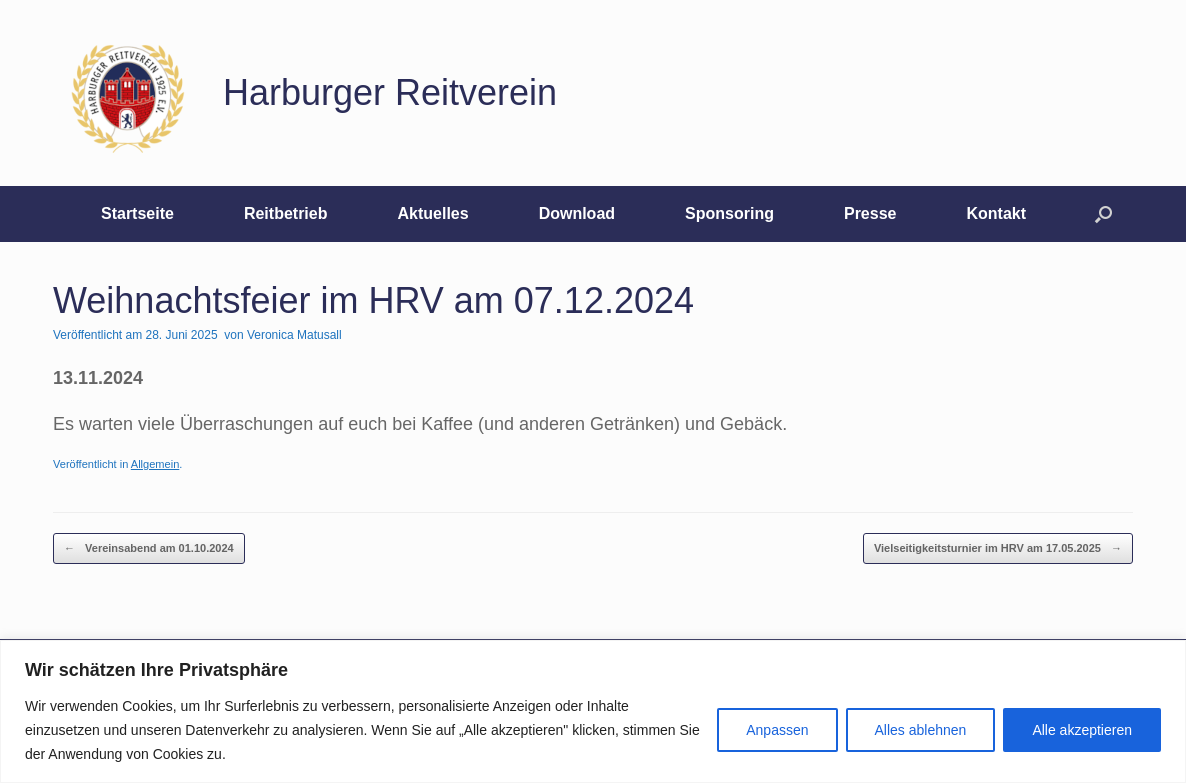 The image size is (1186, 783). What do you see at coordinates (1082, 730) in the screenshot?
I see `Alle akzeptieren` at bounding box center [1082, 730].